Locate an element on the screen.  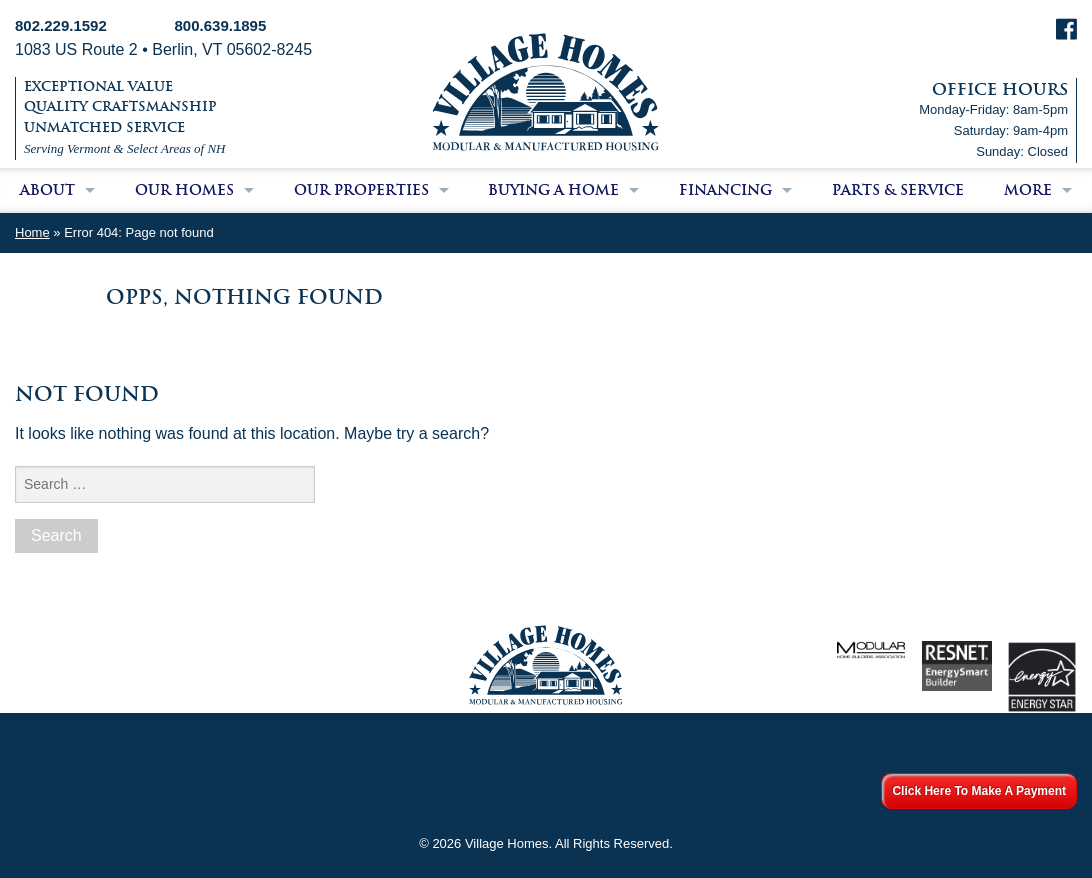
Financing is located at coordinates (725, 190).